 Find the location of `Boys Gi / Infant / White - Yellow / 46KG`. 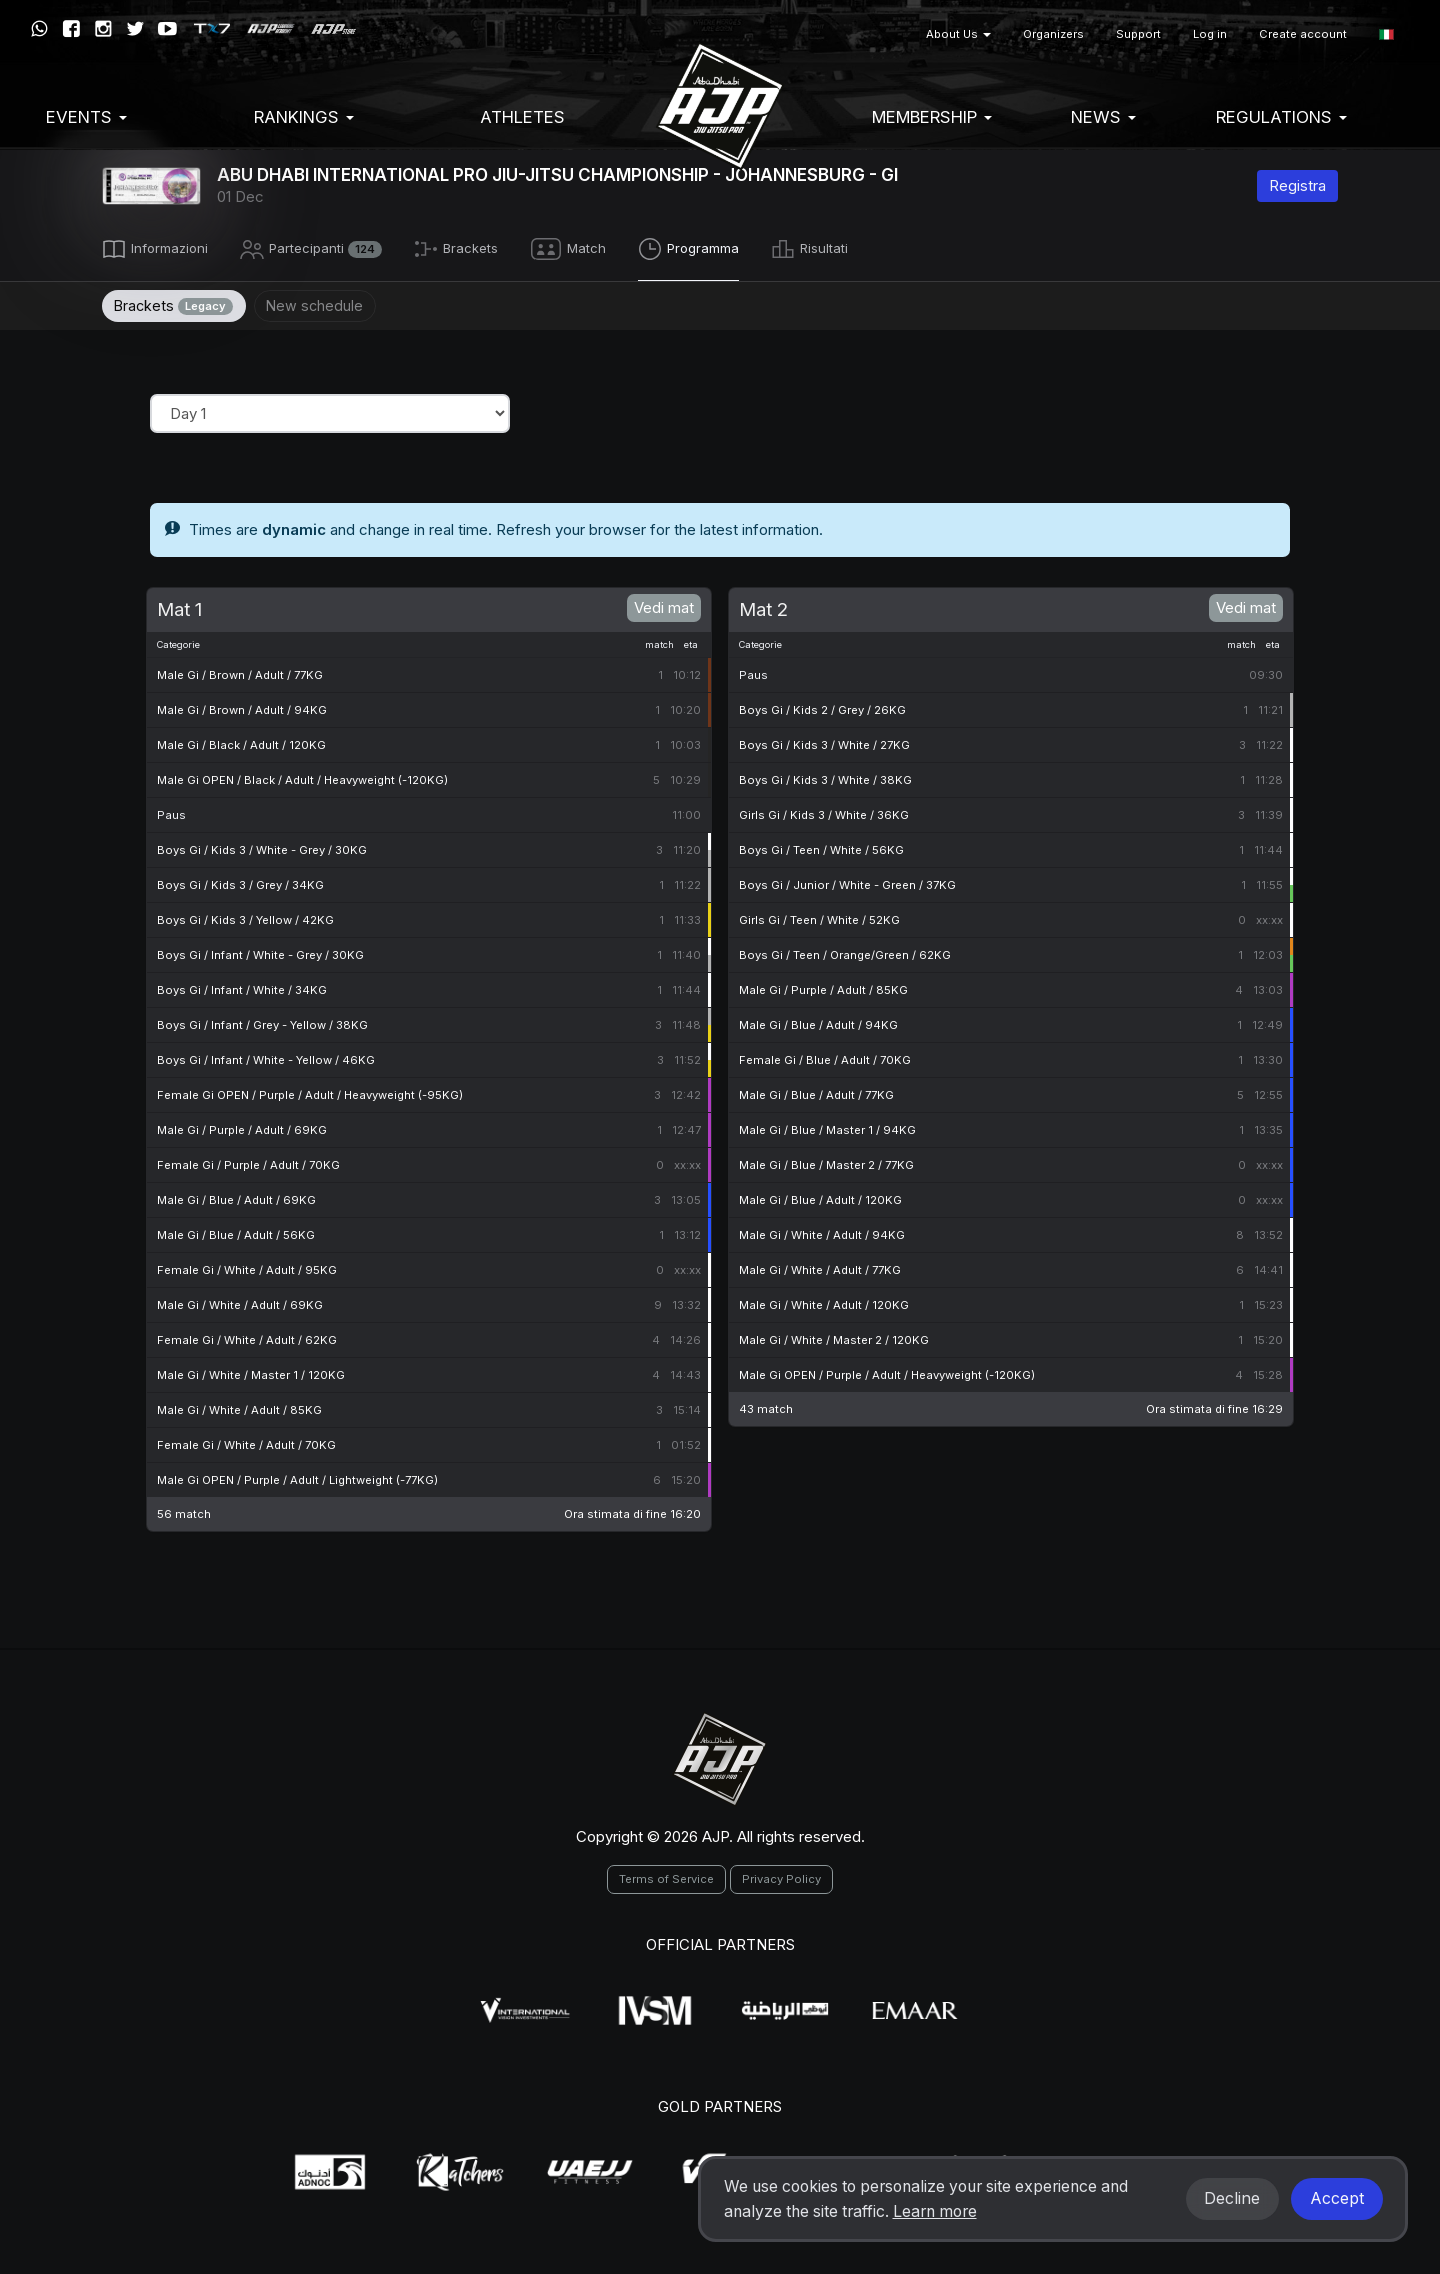

Boys Gi / Infant / White - Yellow / 46KG is located at coordinates (266, 1057).